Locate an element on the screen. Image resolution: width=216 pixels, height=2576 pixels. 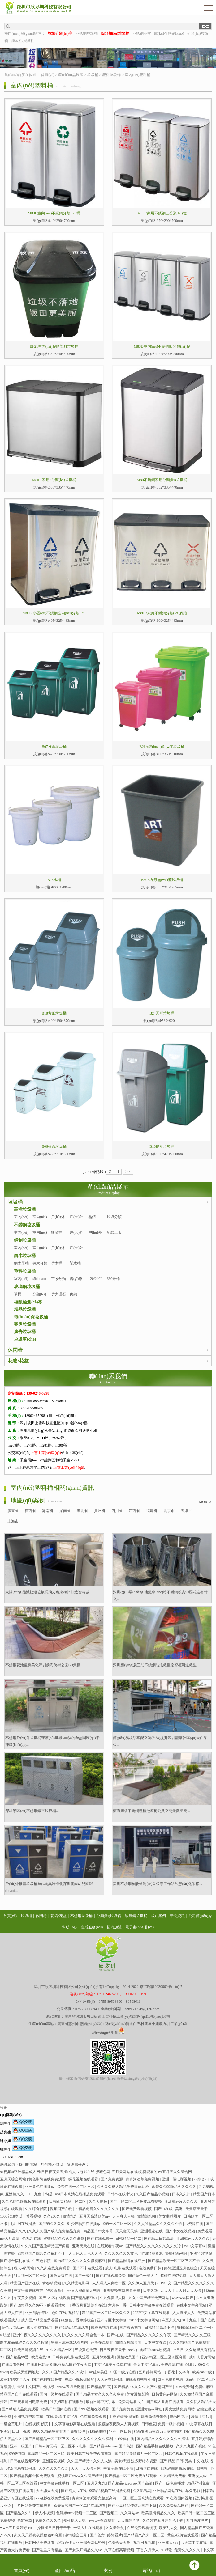
91久久精品一区 is located at coordinates (59, 2350).